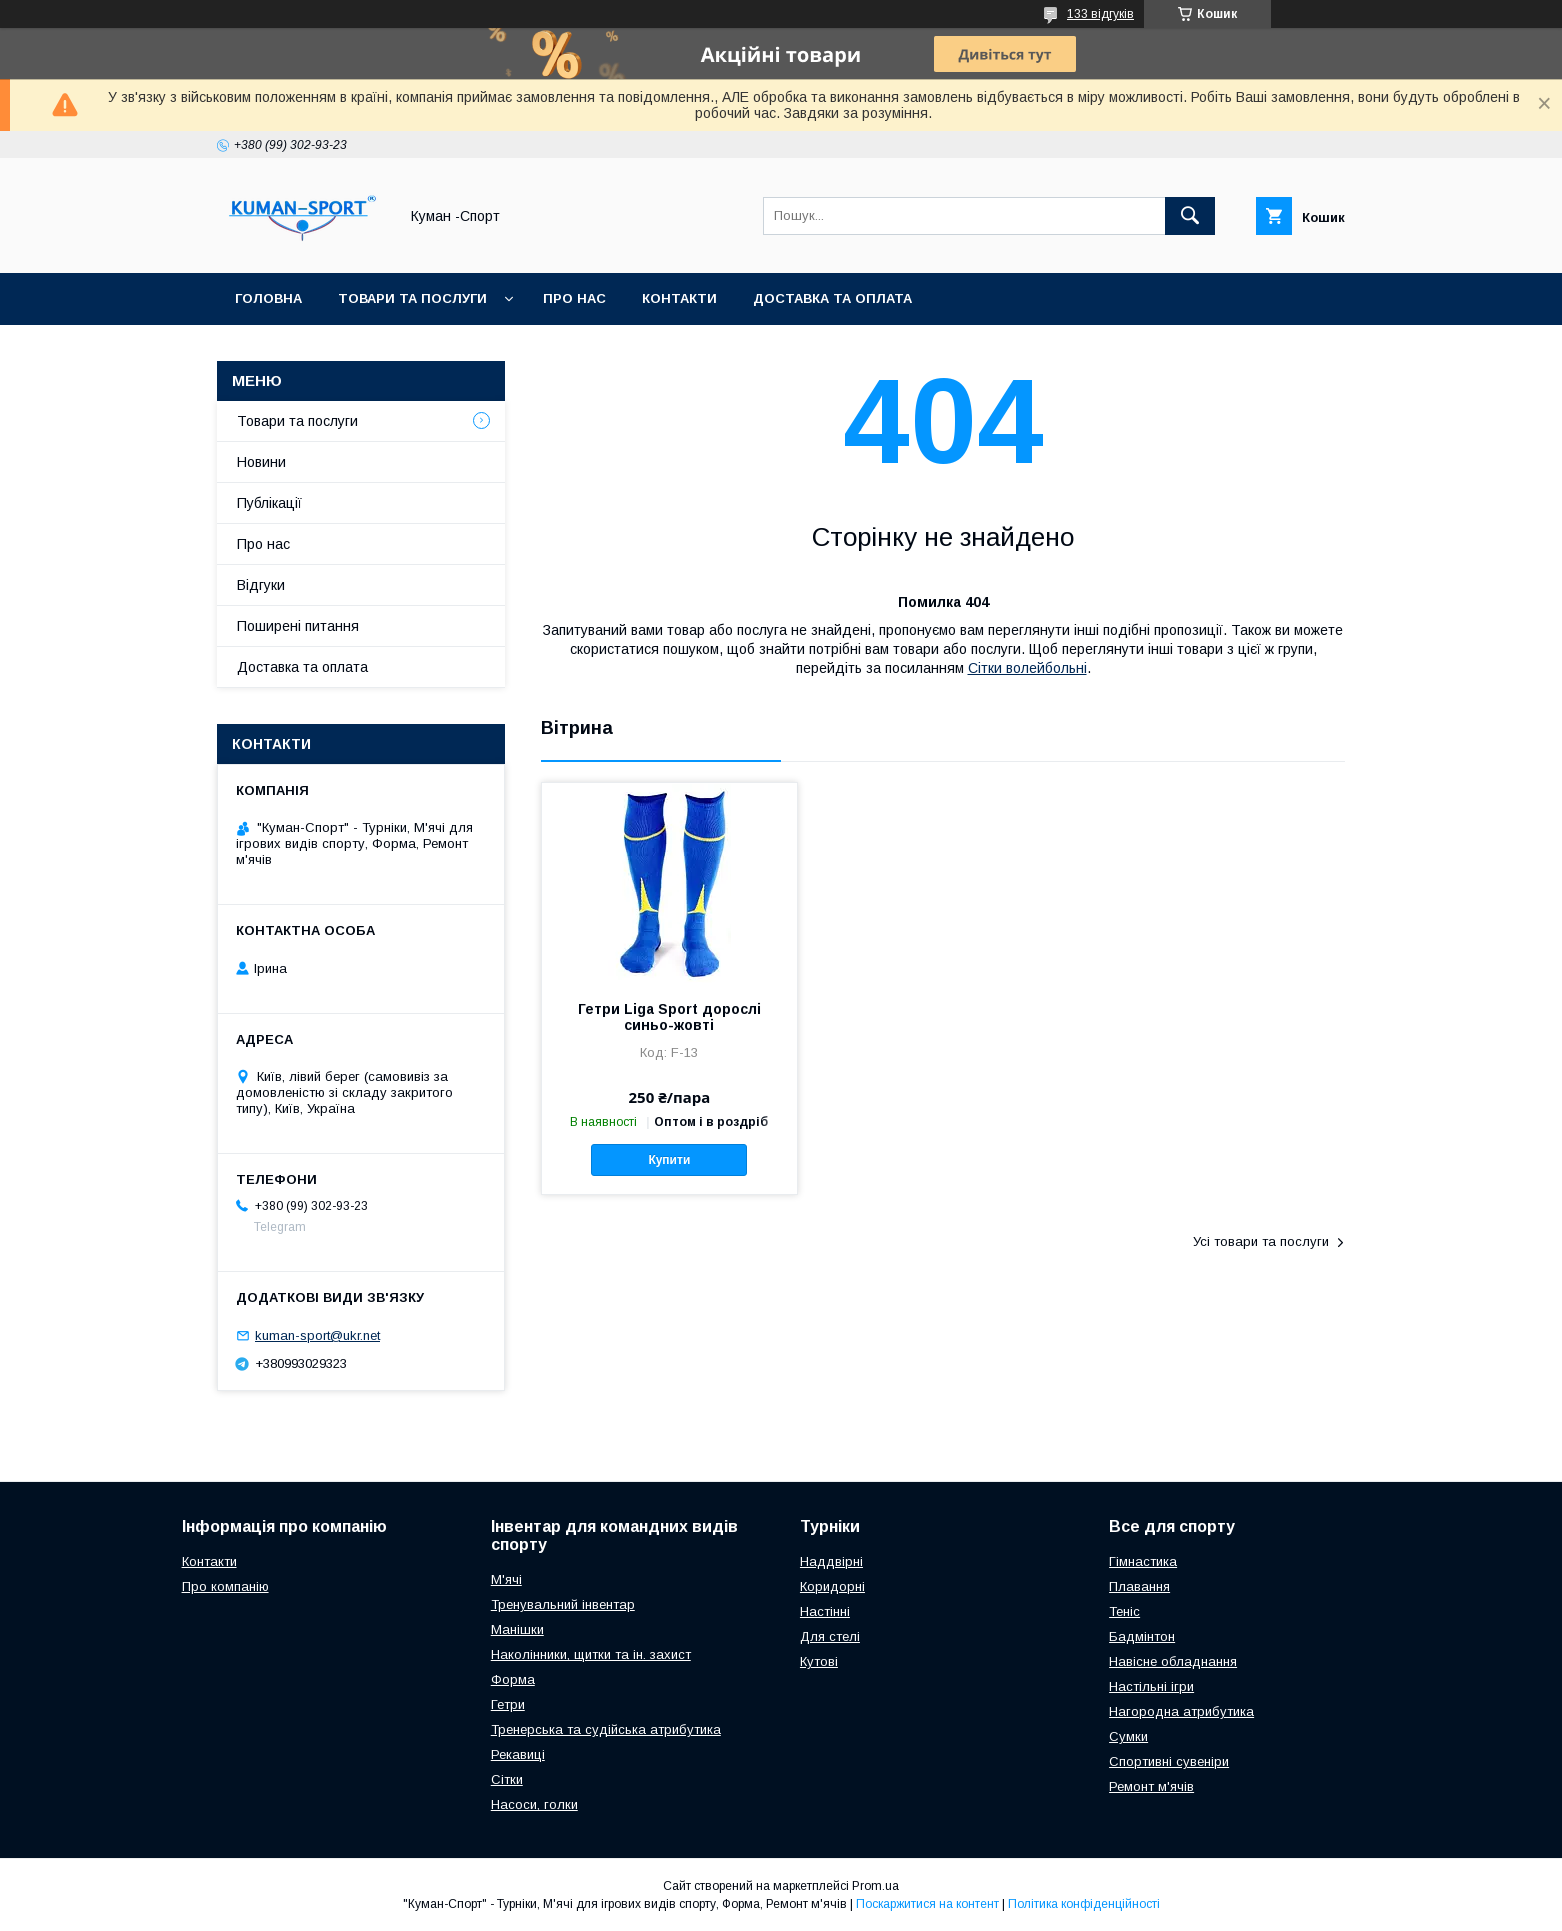 The width and height of the screenshot is (1562, 1931). What do you see at coordinates (1128, 1736) in the screenshot?
I see `Сумки` at bounding box center [1128, 1736].